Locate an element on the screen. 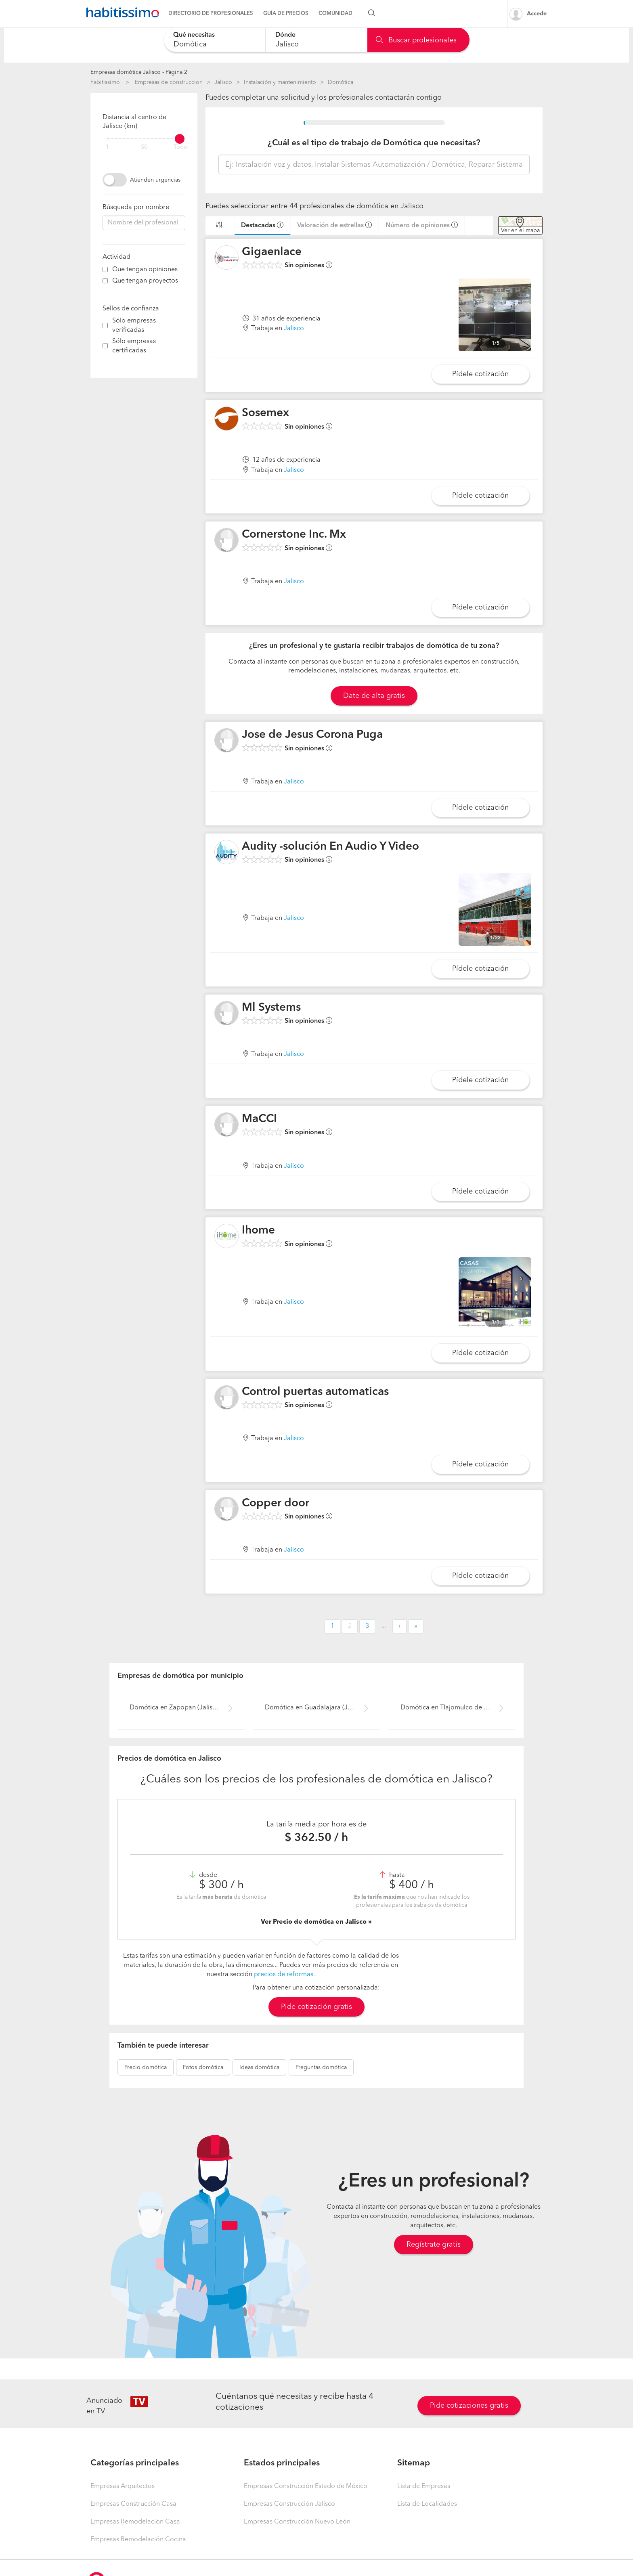  Qué necesitas is located at coordinates (194, 35).